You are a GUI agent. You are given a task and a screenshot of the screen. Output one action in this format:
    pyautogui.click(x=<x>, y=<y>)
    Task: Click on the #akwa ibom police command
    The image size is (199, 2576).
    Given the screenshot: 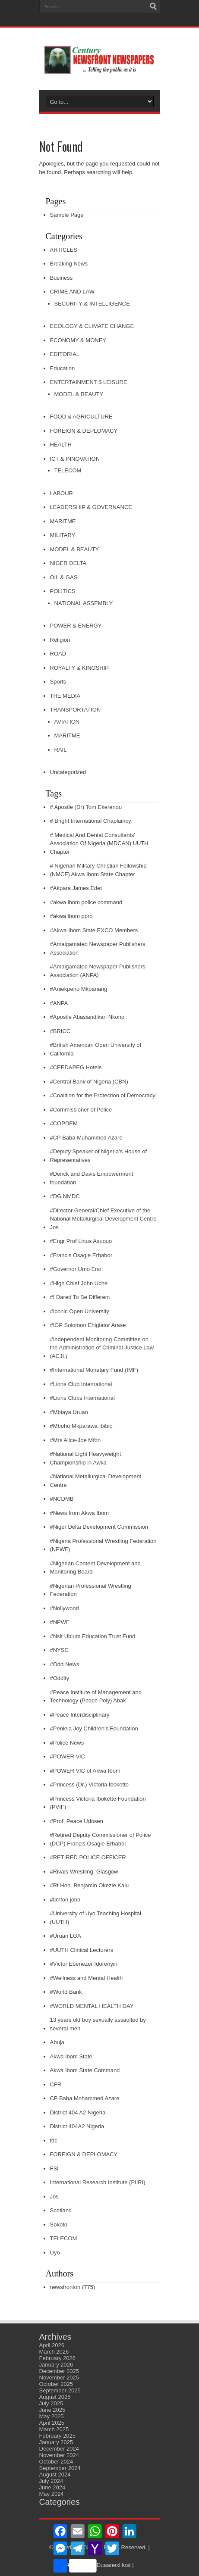 What is the action you would take?
    pyautogui.click(x=86, y=902)
    